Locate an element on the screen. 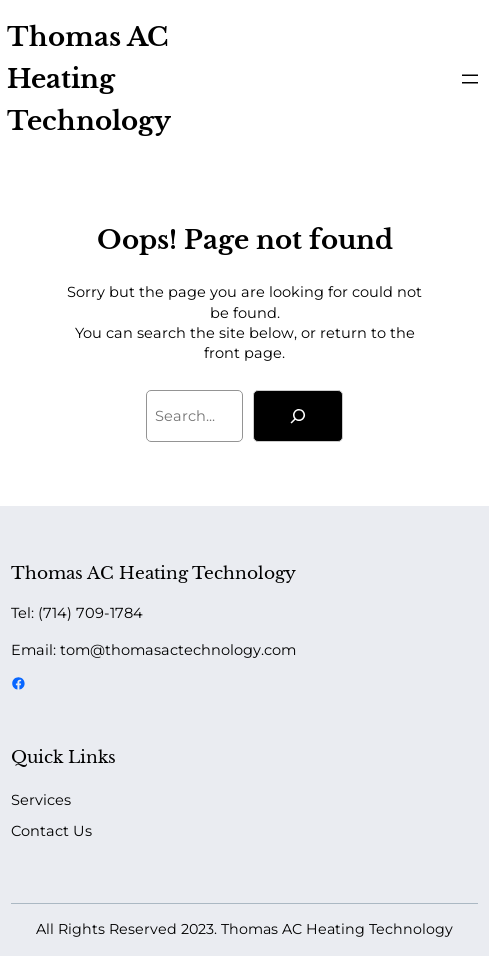  [Open menu] is located at coordinates (470, 79).